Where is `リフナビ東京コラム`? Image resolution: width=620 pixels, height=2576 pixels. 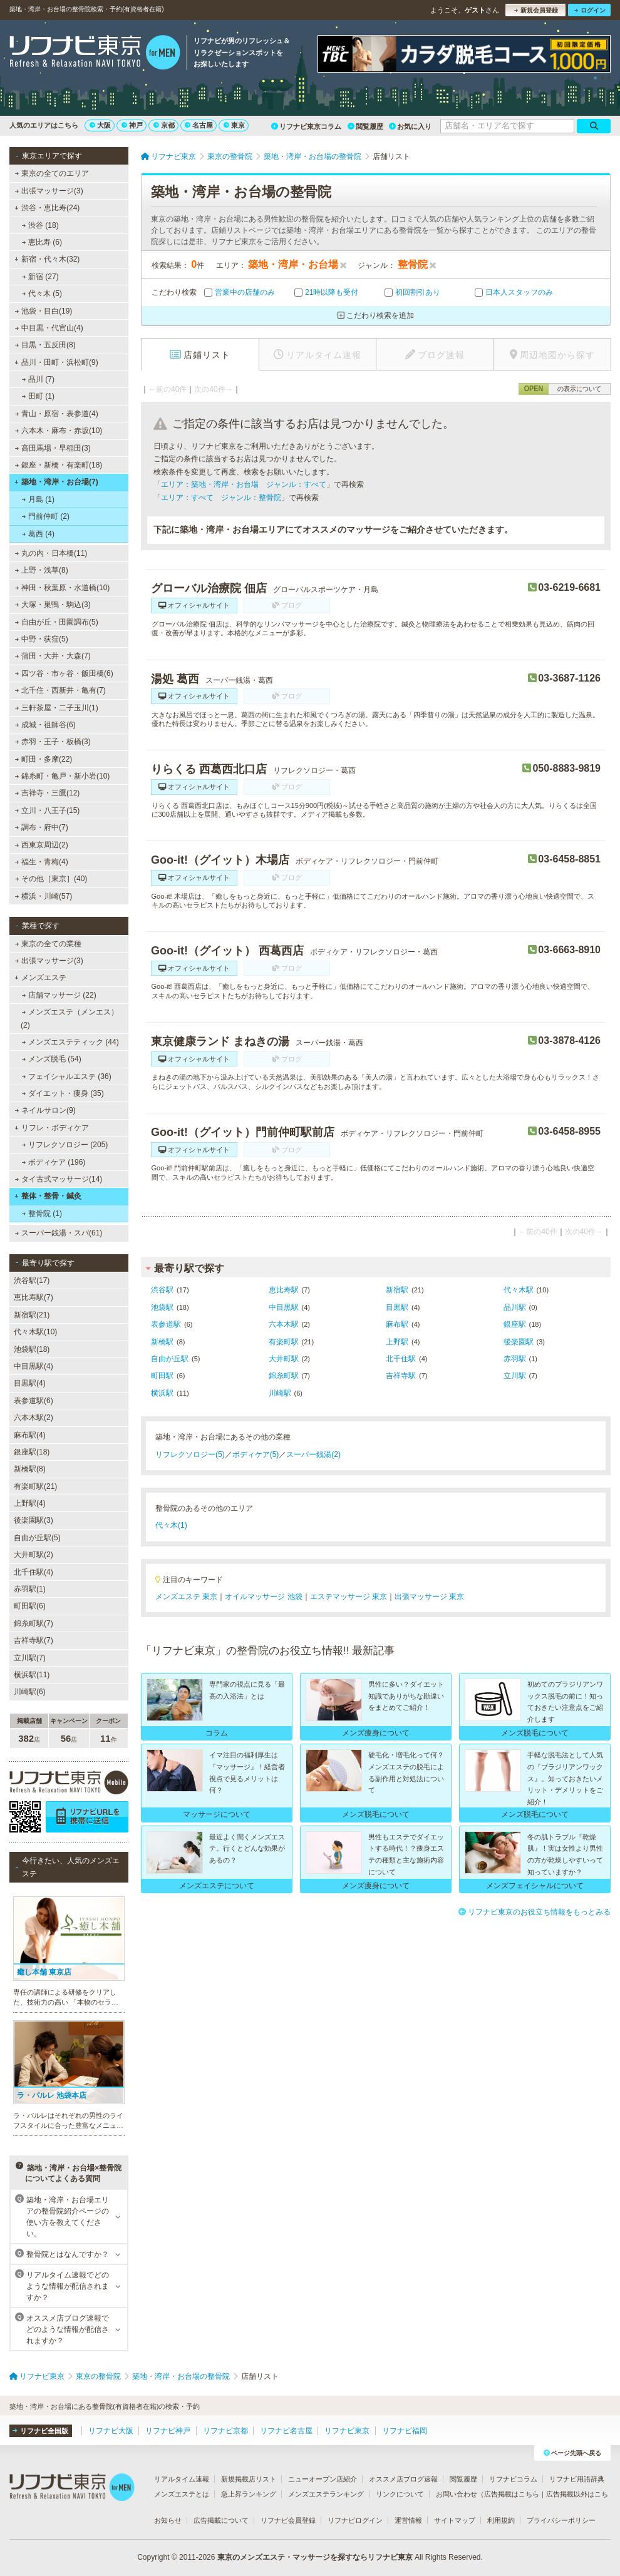 リフナビ東京コラム is located at coordinates (306, 126).